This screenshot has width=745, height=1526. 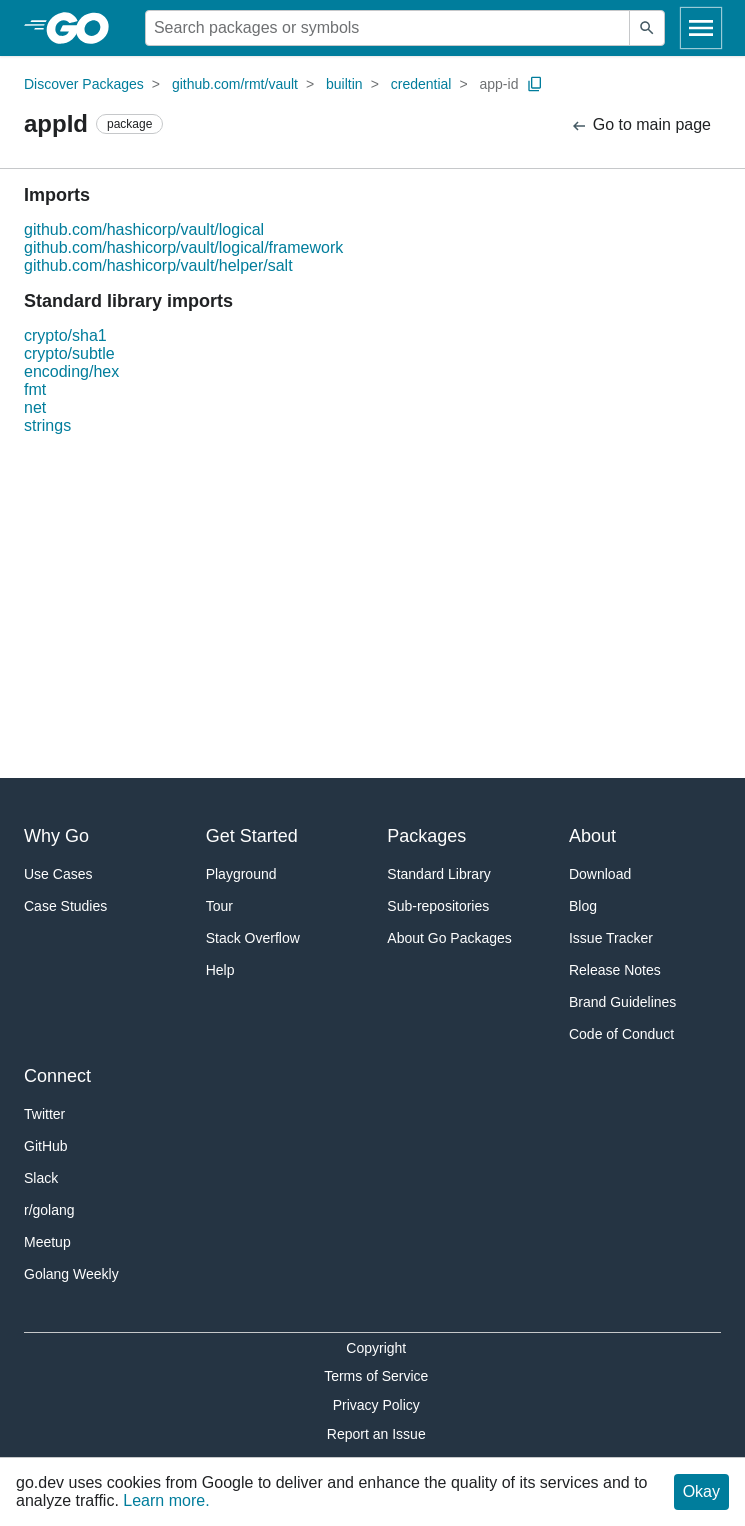 What do you see at coordinates (47, 425) in the screenshot?
I see `strings` at bounding box center [47, 425].